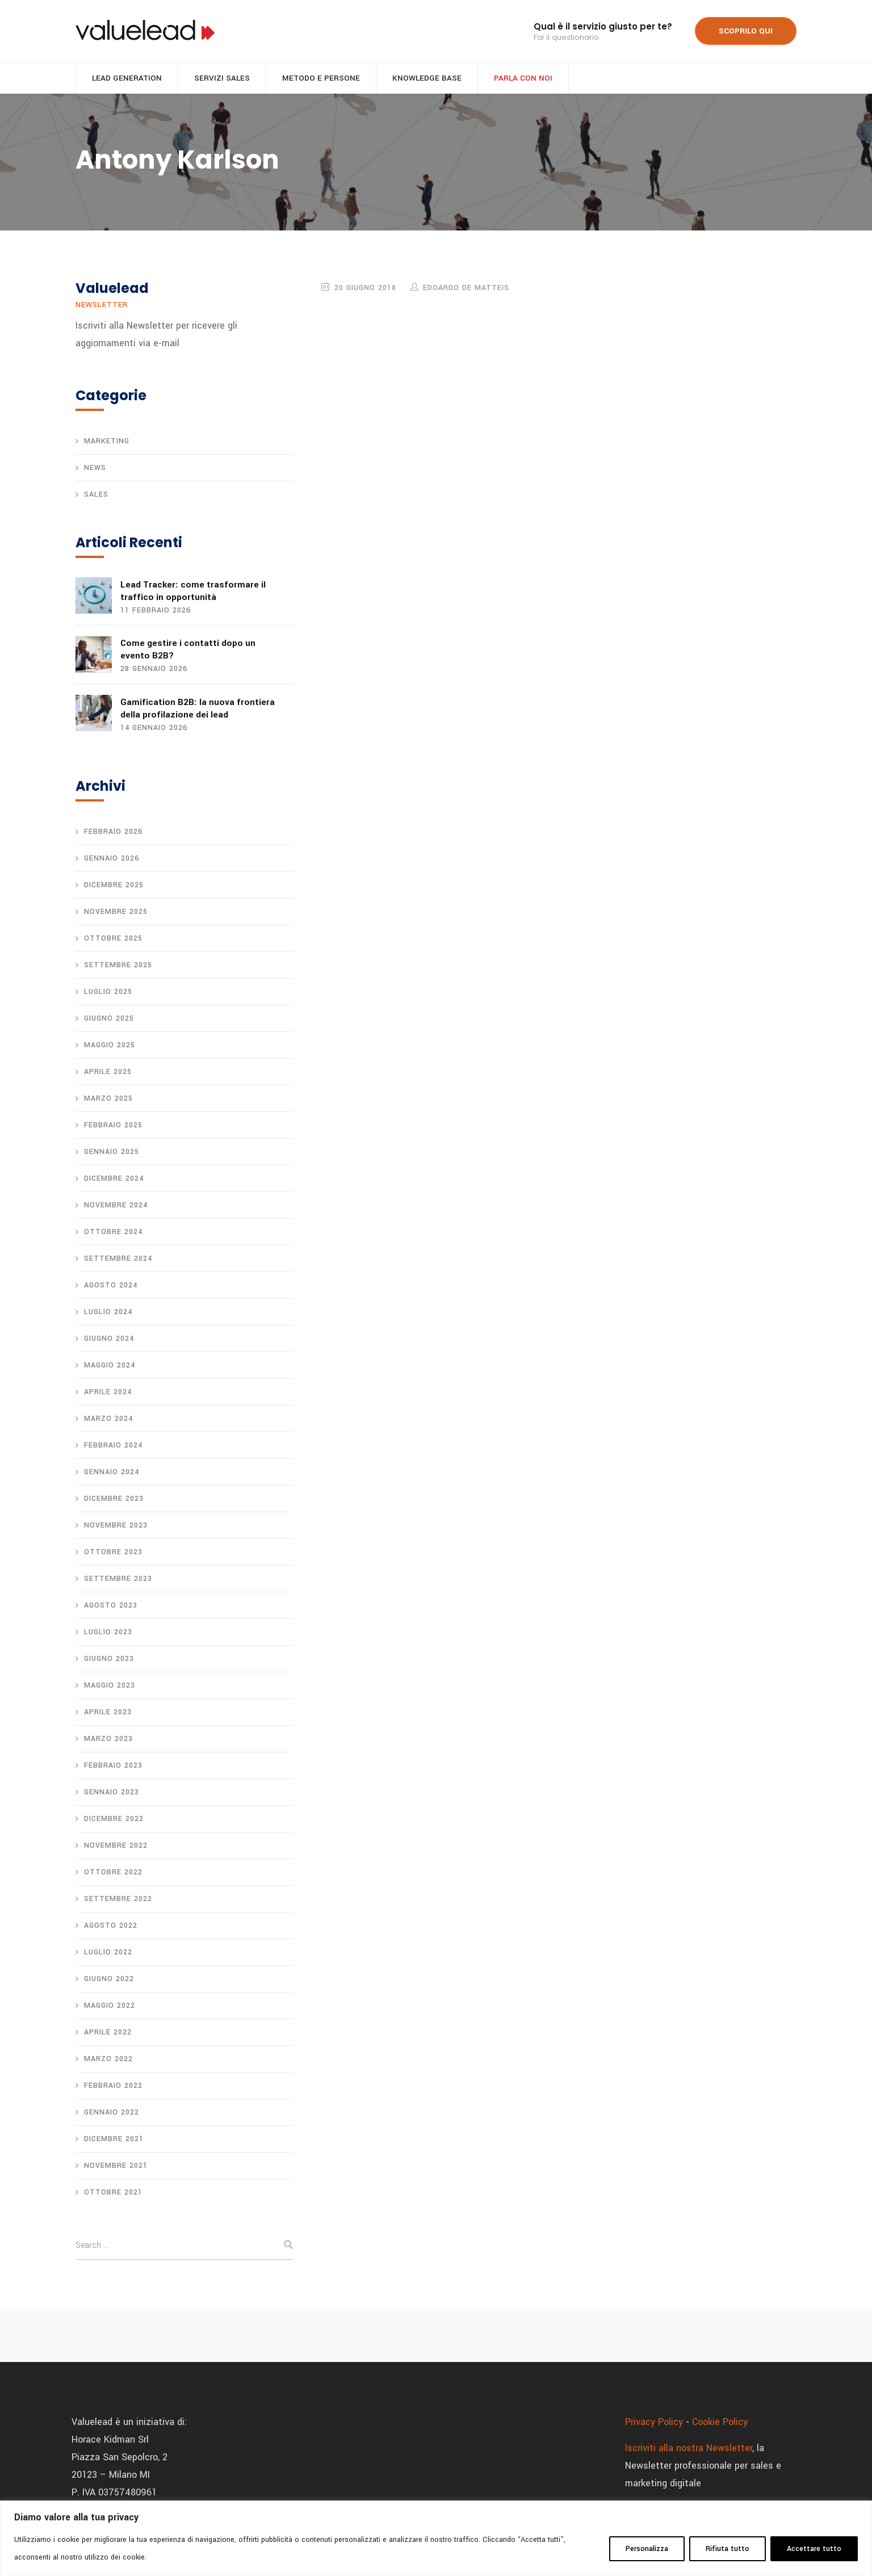 Image resolution: width=872 pixels, height=2576 pixels. I want to click on Iscriviti alla nostra Newsletter, so click(688, 2449).